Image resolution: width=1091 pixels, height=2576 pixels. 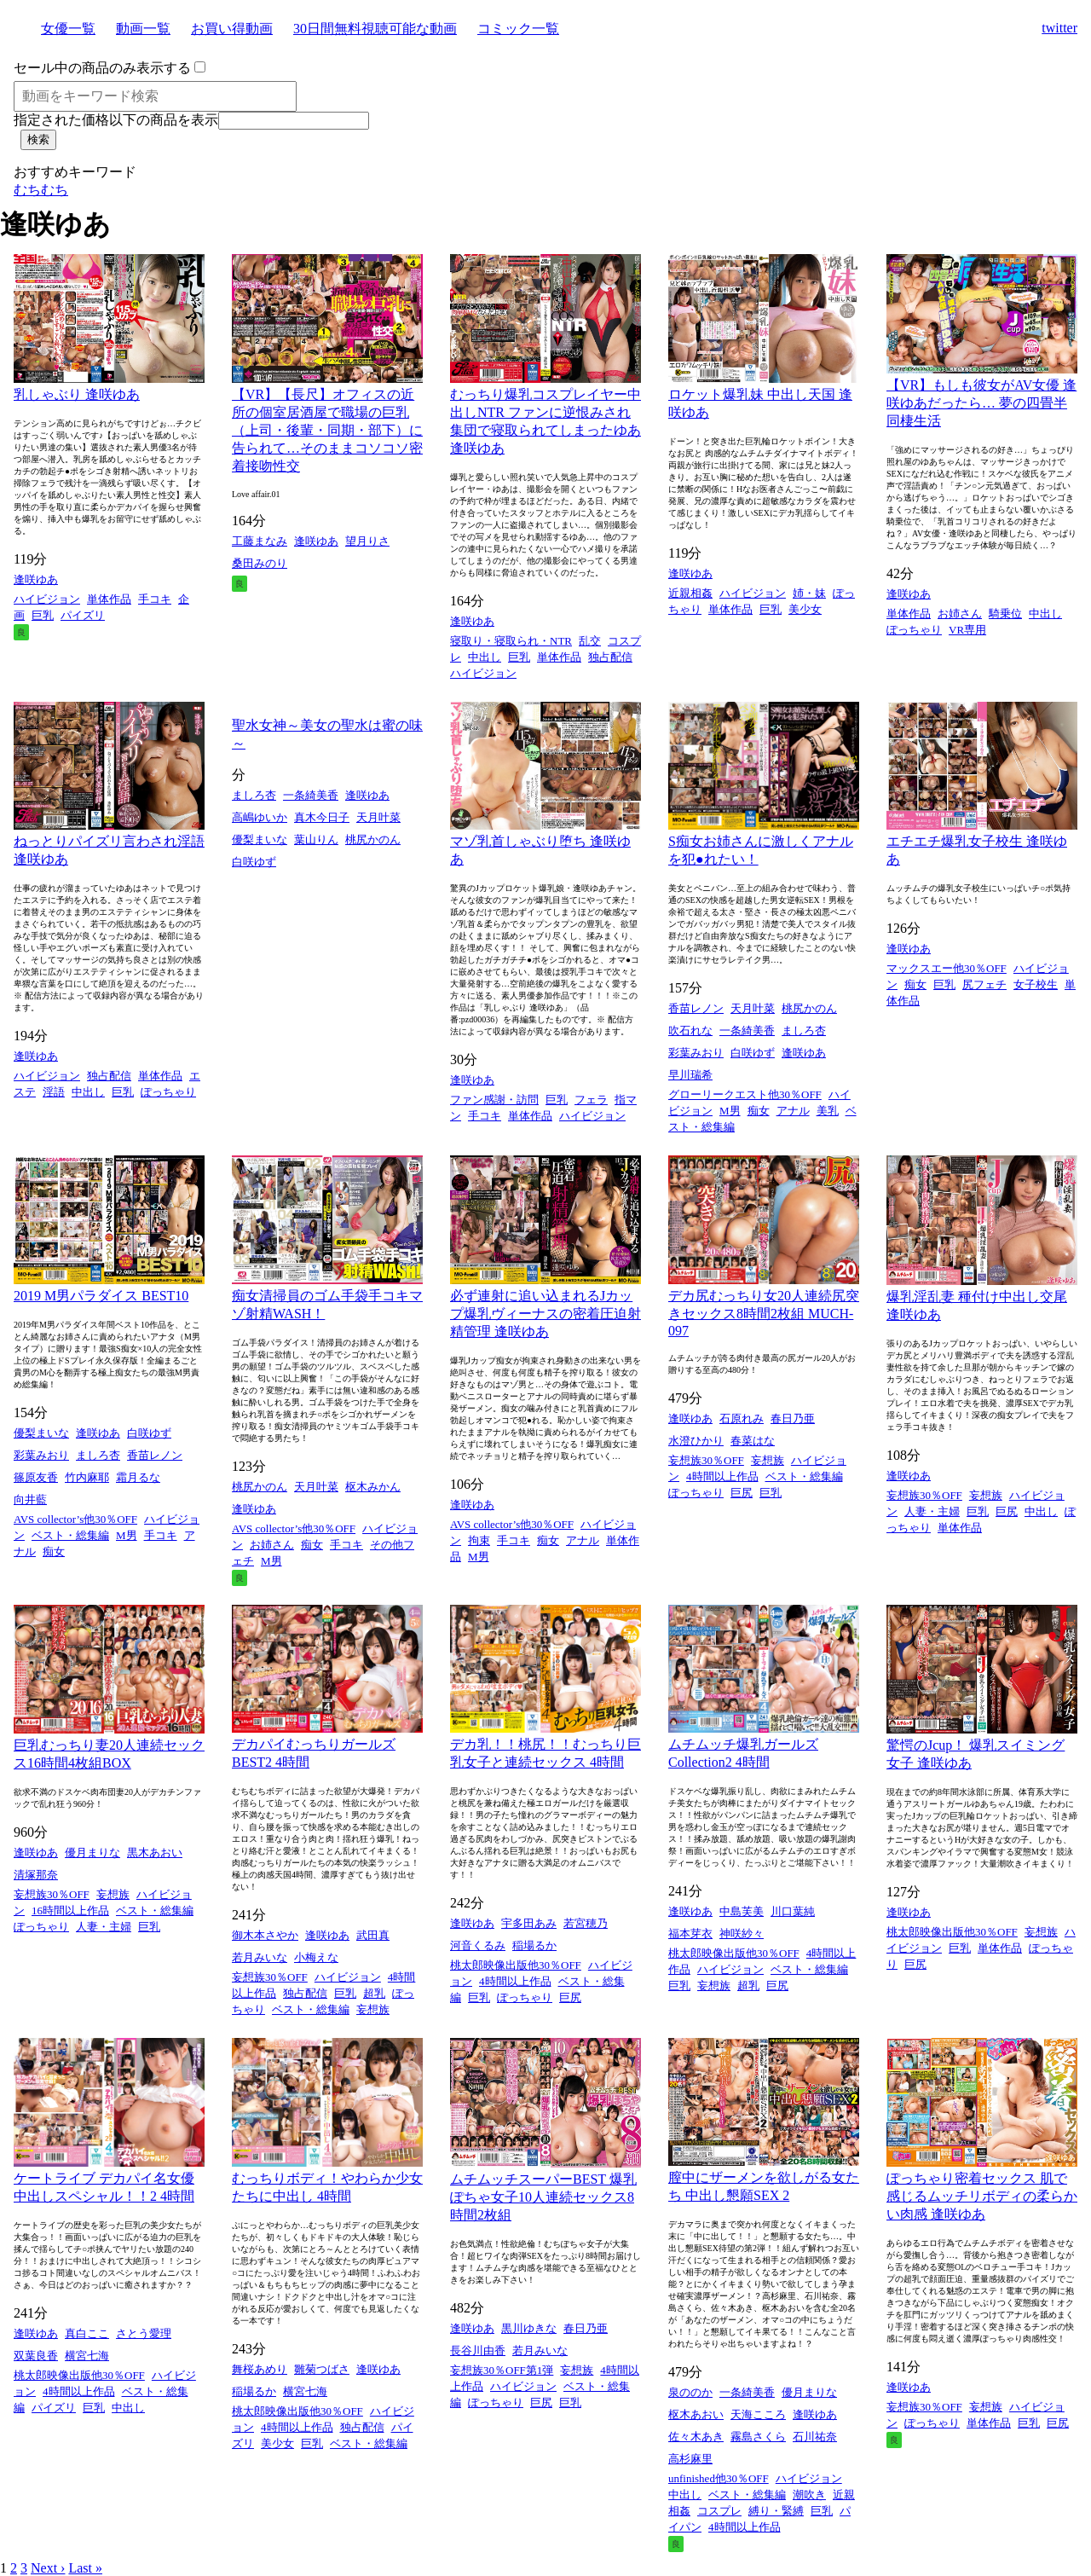 I want to click on unfinished他30％OFF, so click(x=718, y=2478).